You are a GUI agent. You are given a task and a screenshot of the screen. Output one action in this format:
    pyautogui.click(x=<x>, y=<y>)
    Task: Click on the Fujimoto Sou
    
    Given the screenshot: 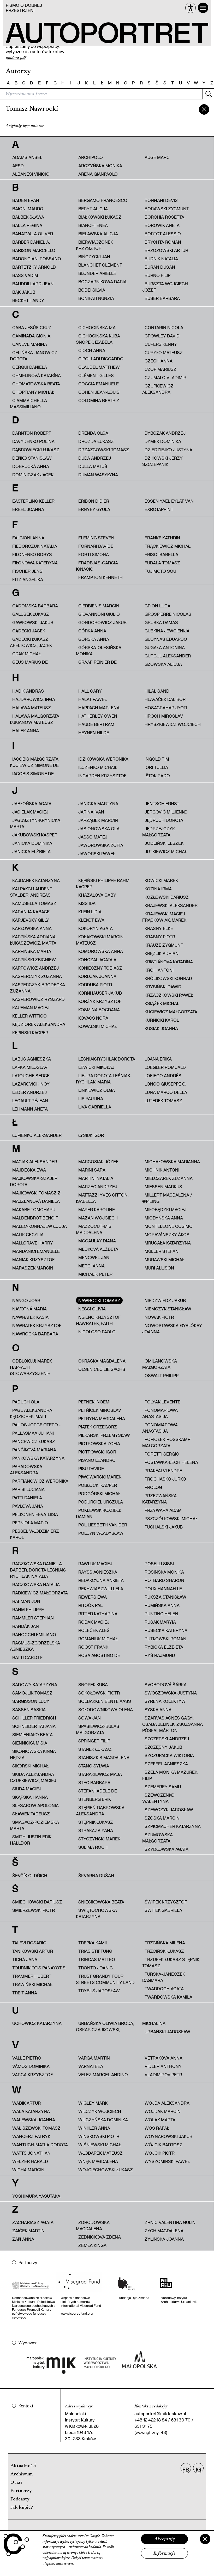 What is the action you would take?
    pyautogui.click(x=160, y=571)
    